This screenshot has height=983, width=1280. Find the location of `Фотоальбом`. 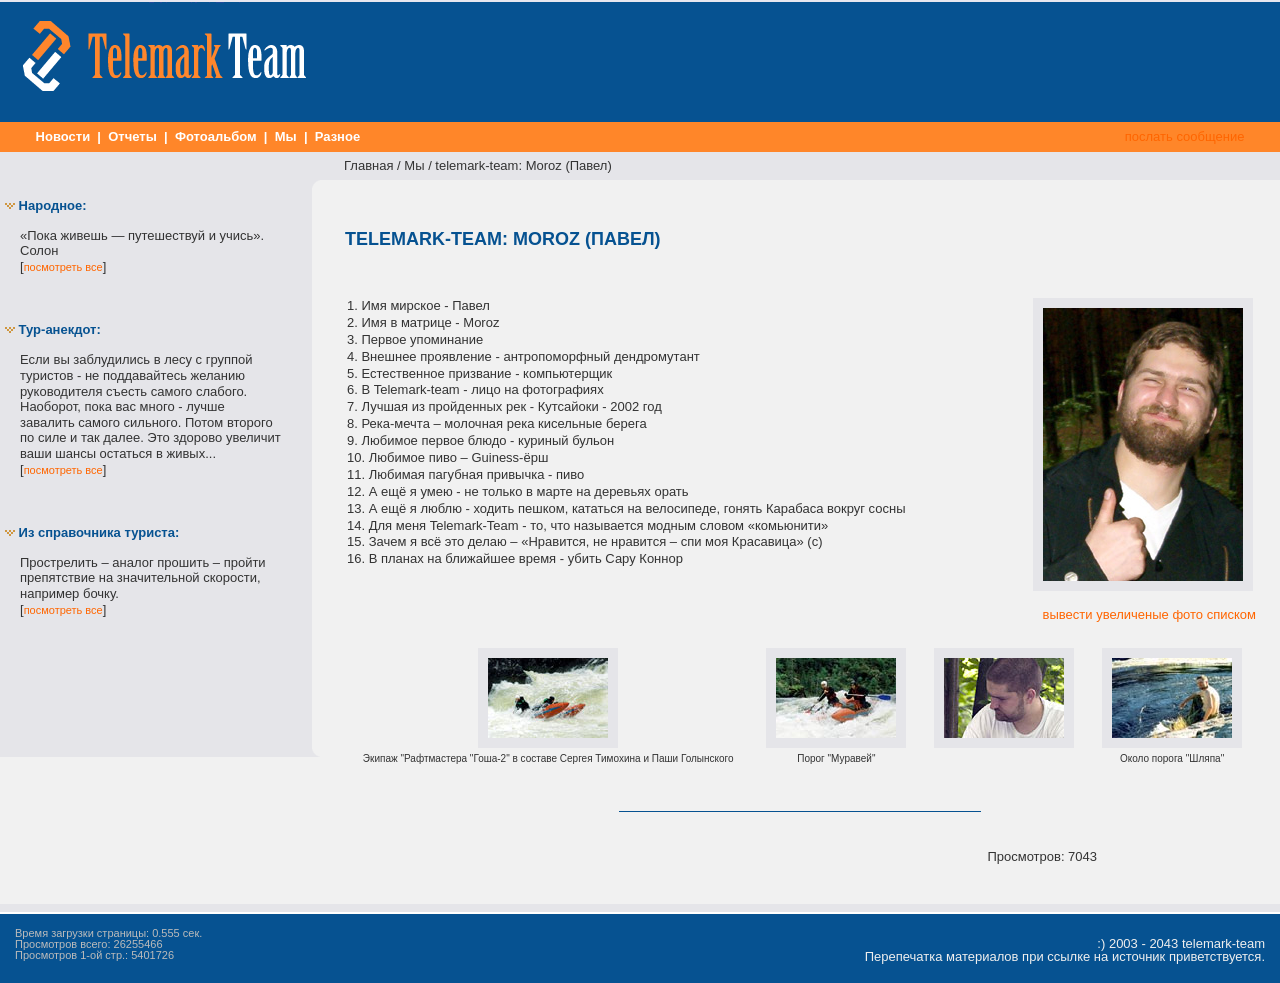

Фотоальбом is located at coordinates (215, 136).